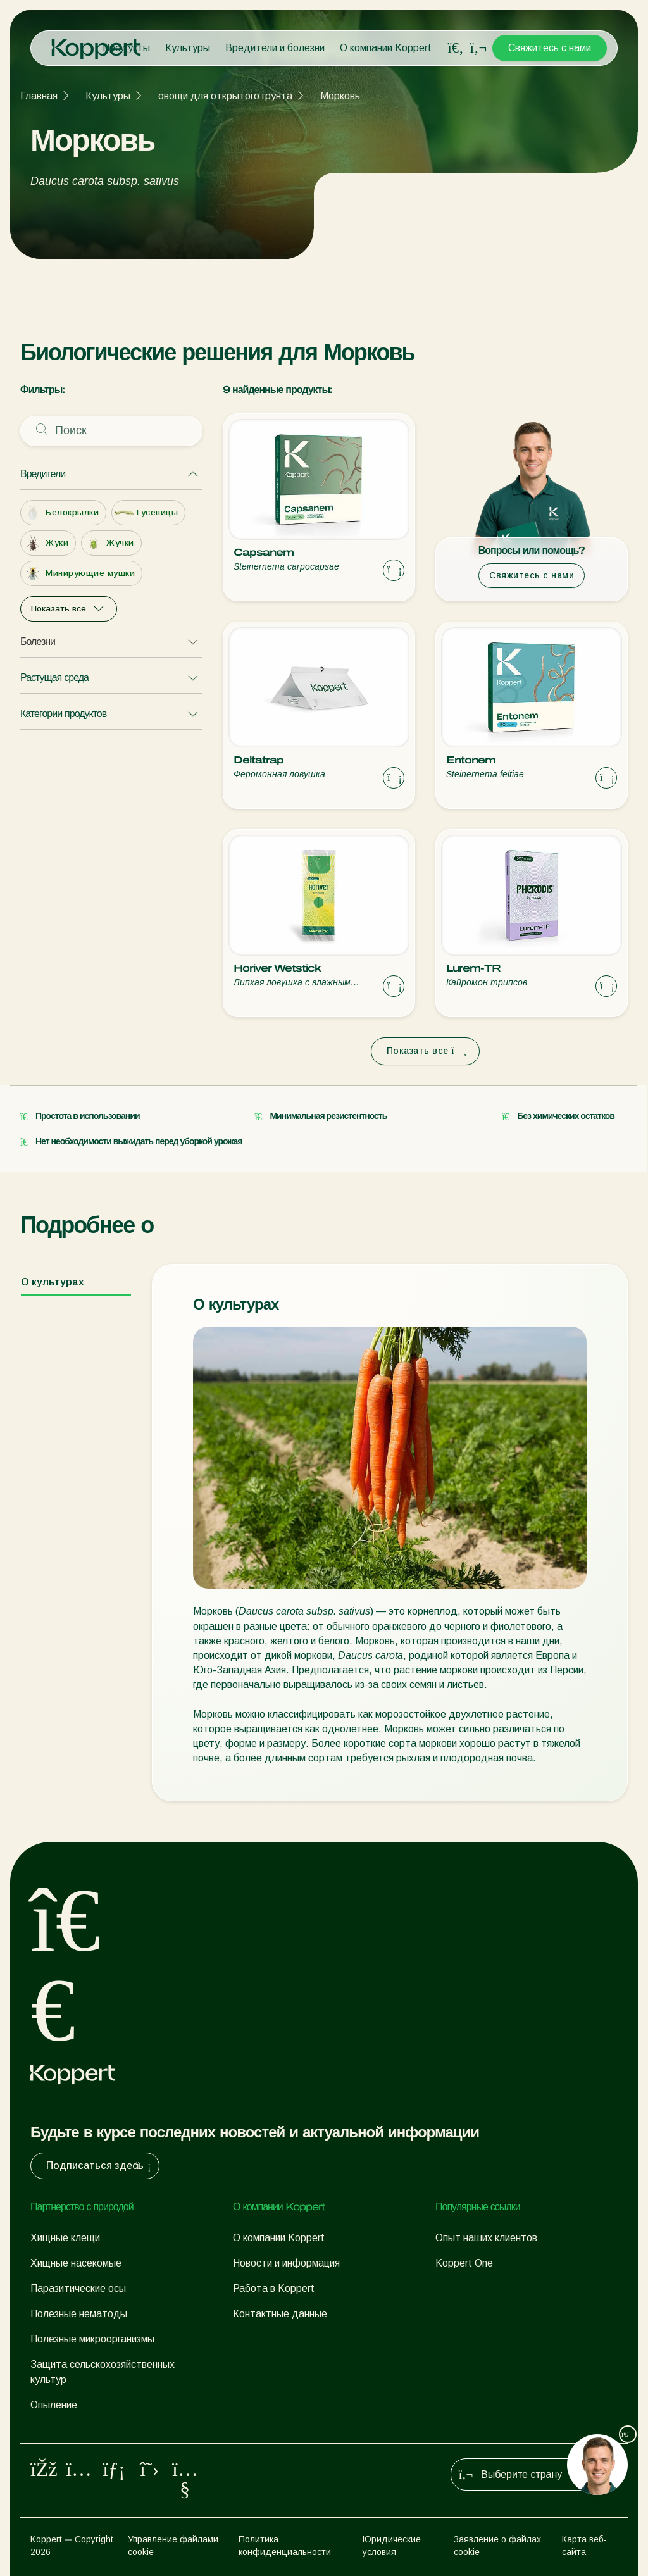 The image size is (648, 2576). What do you see at coordinates (78, 2313) in the screenshot?
I see `Полезные нематоды` at bounding box center [78, 2313].